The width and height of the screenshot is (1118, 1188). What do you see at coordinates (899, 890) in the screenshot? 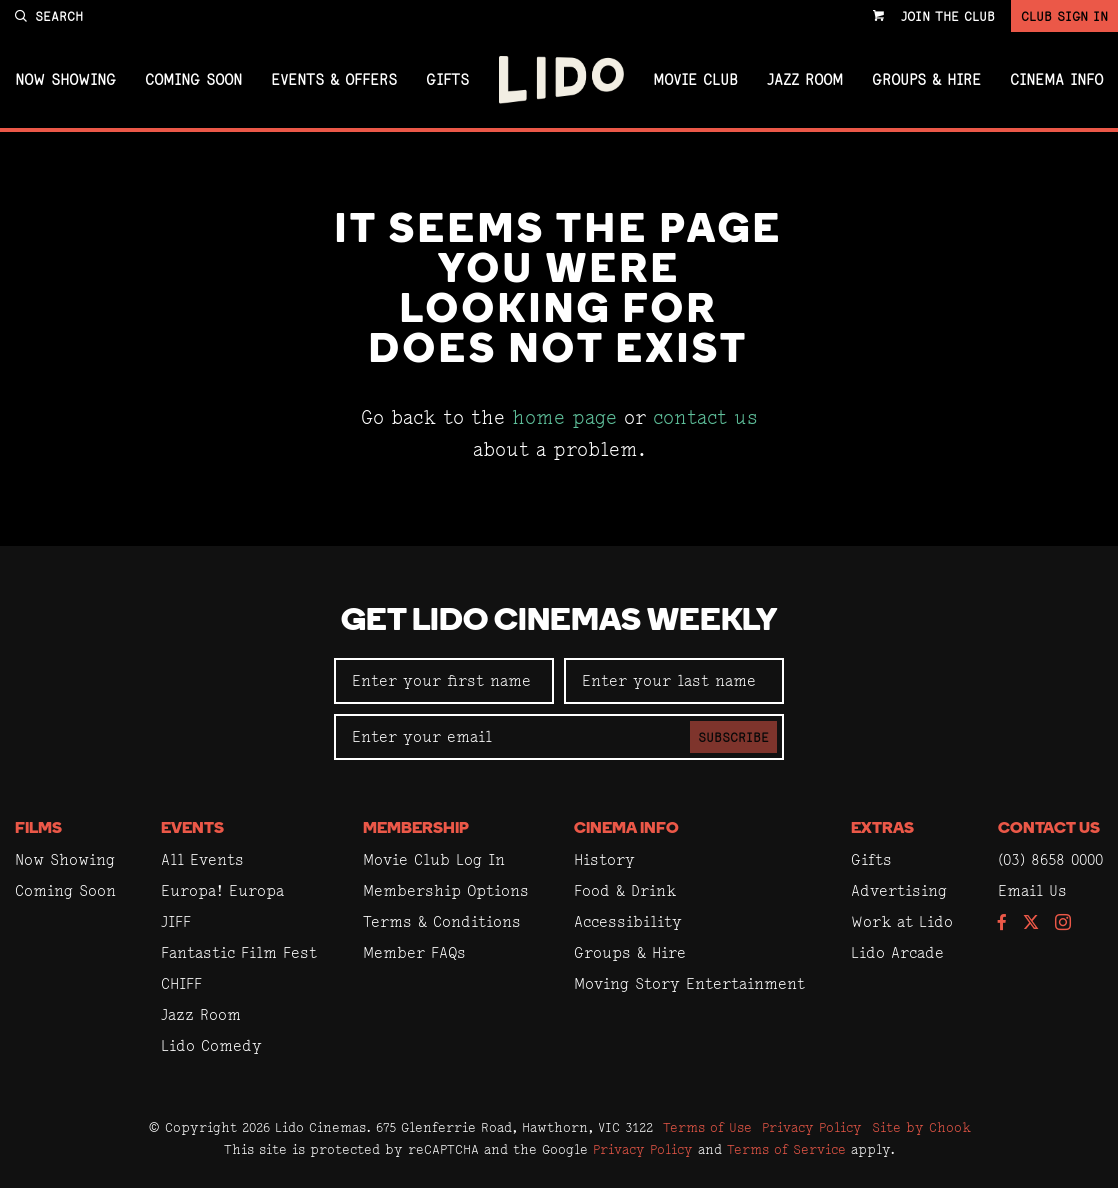
I see `Advertising` at bounding box center [899, 890].